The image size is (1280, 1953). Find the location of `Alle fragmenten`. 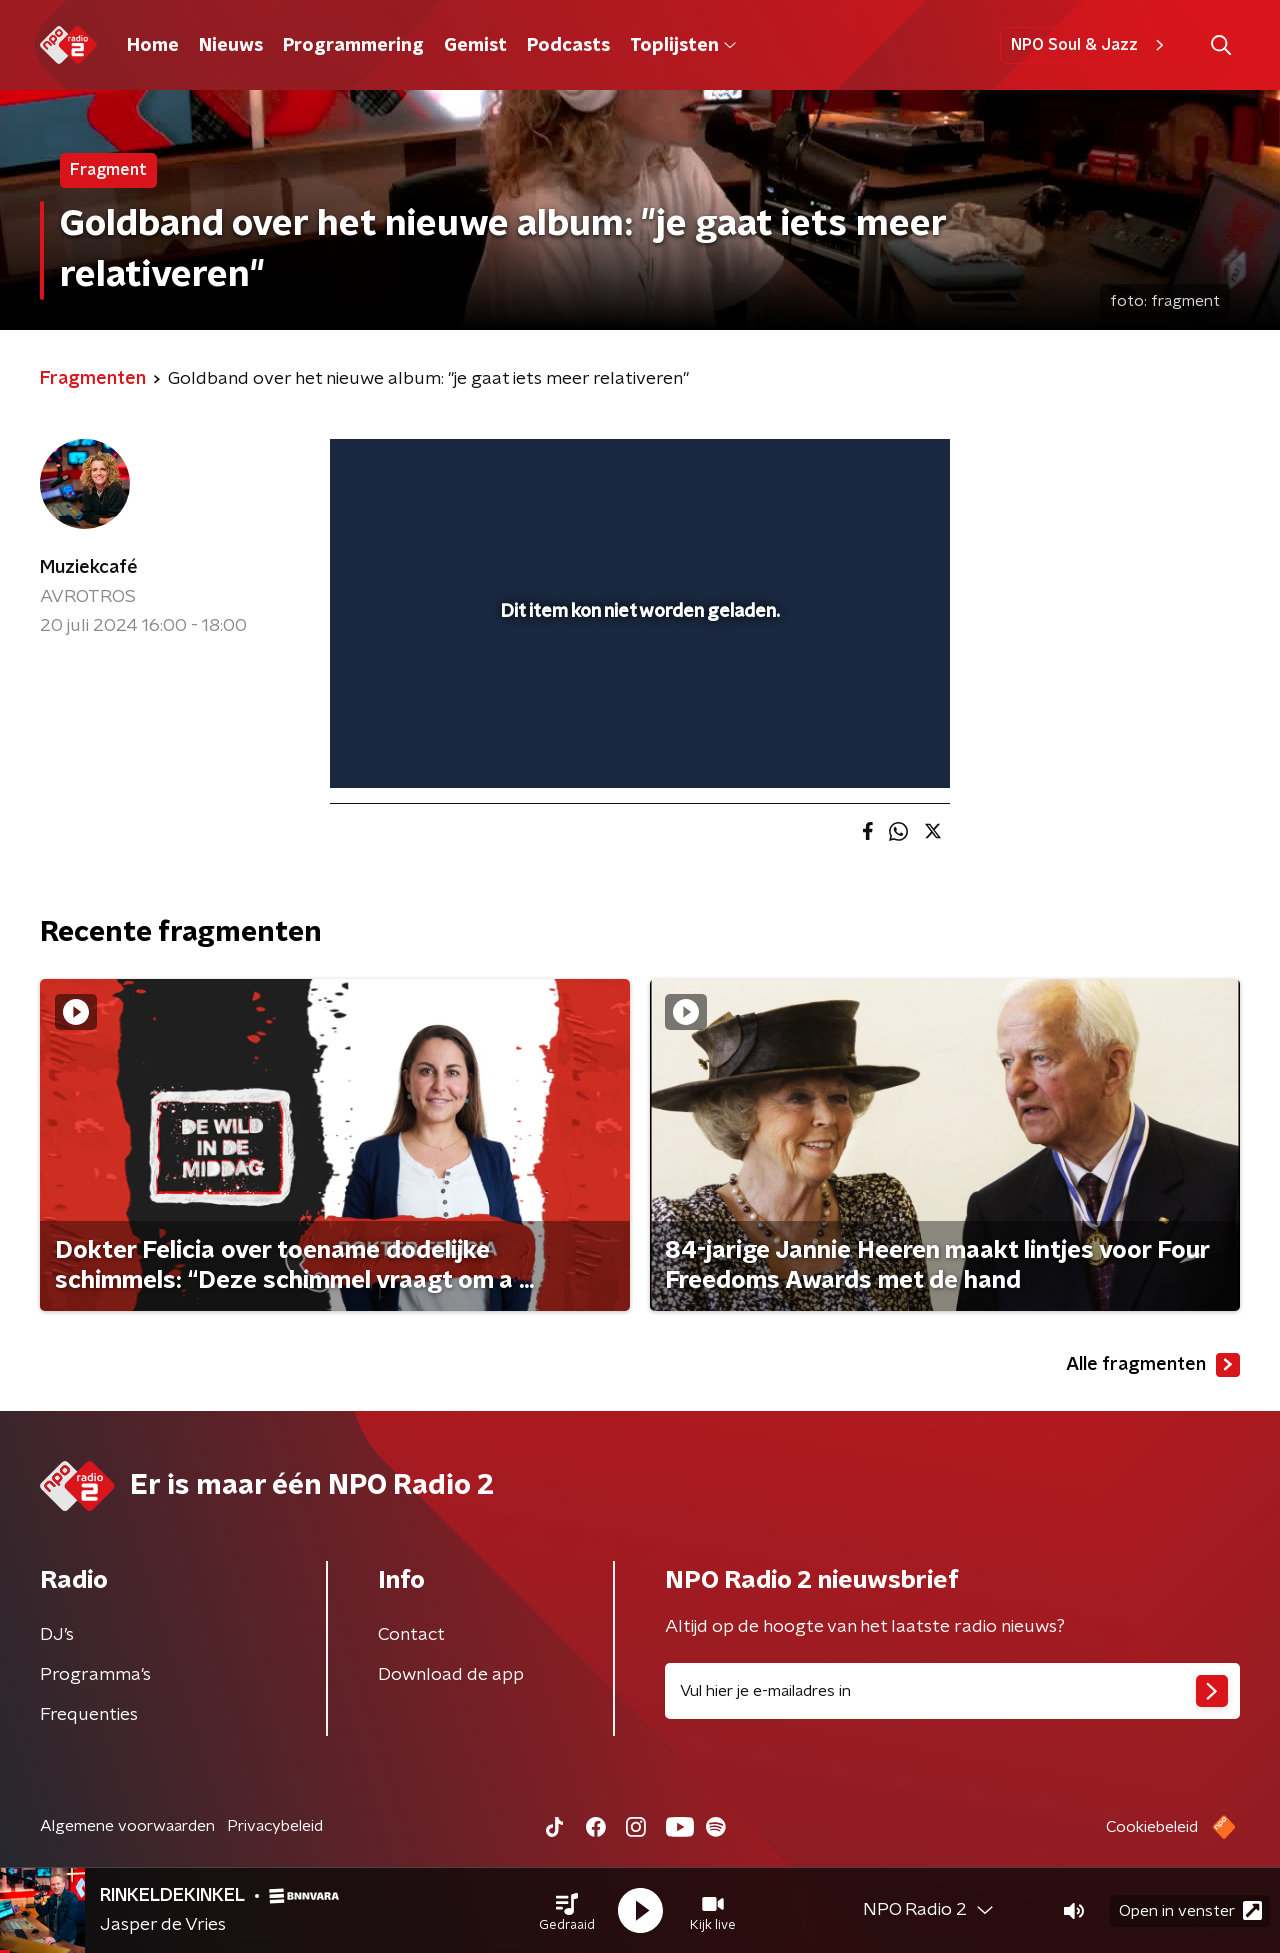

Alle fragmenten is located at coordinates (1153, 1365).